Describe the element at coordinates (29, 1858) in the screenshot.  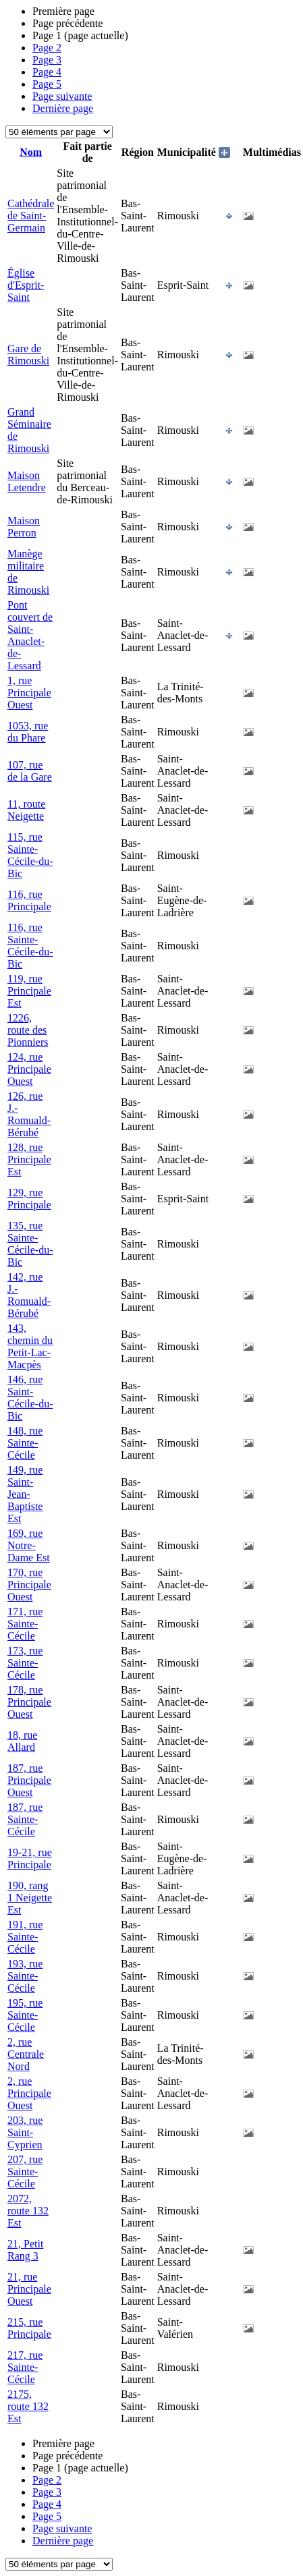
I see `19-21, rue Principale` at that location.